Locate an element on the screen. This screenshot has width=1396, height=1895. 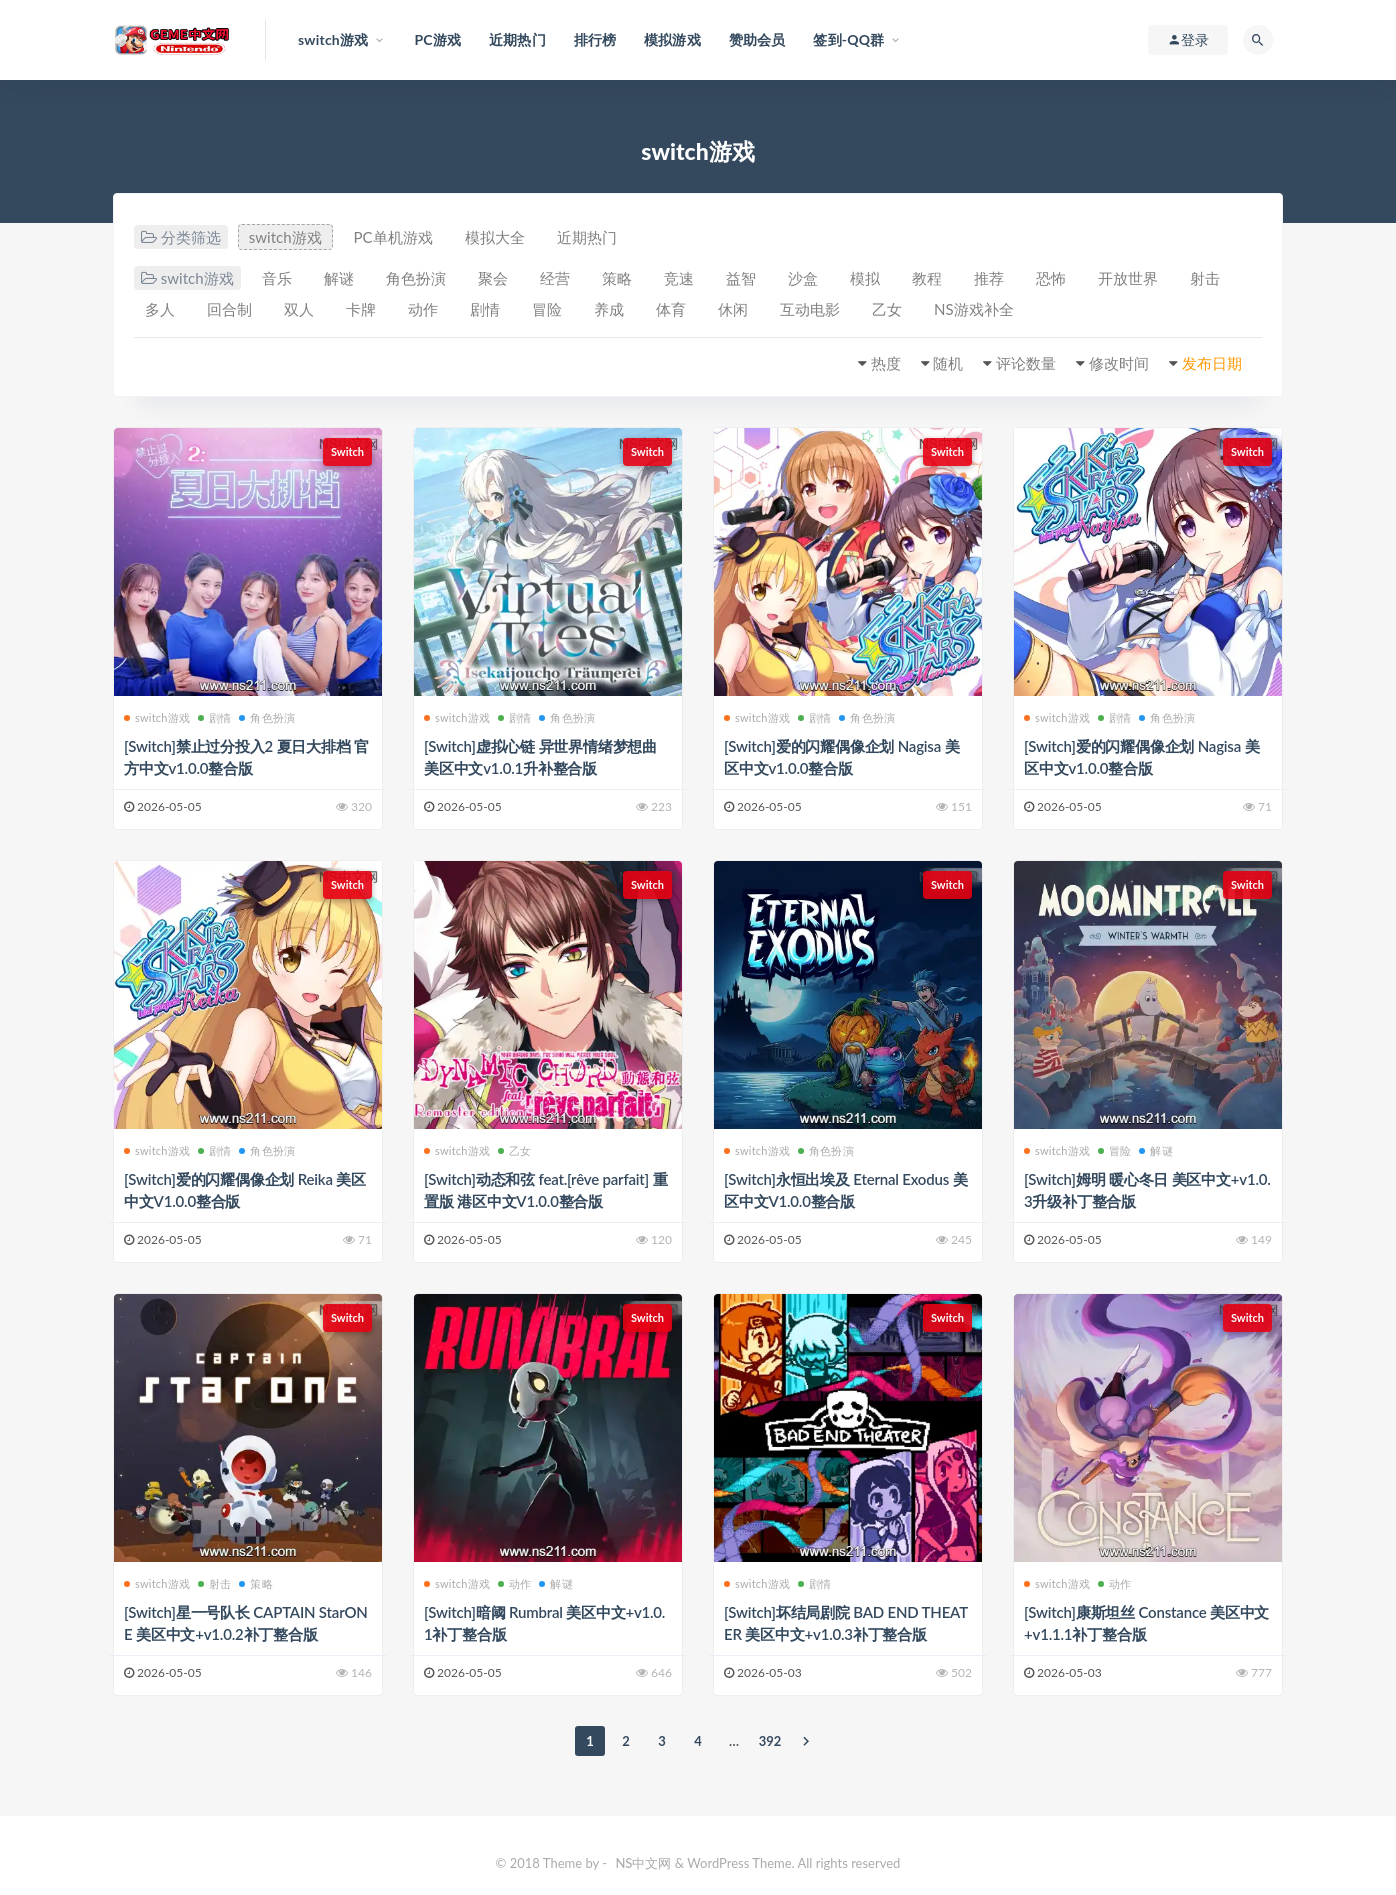
教程 is located at coordinates (927, 278).